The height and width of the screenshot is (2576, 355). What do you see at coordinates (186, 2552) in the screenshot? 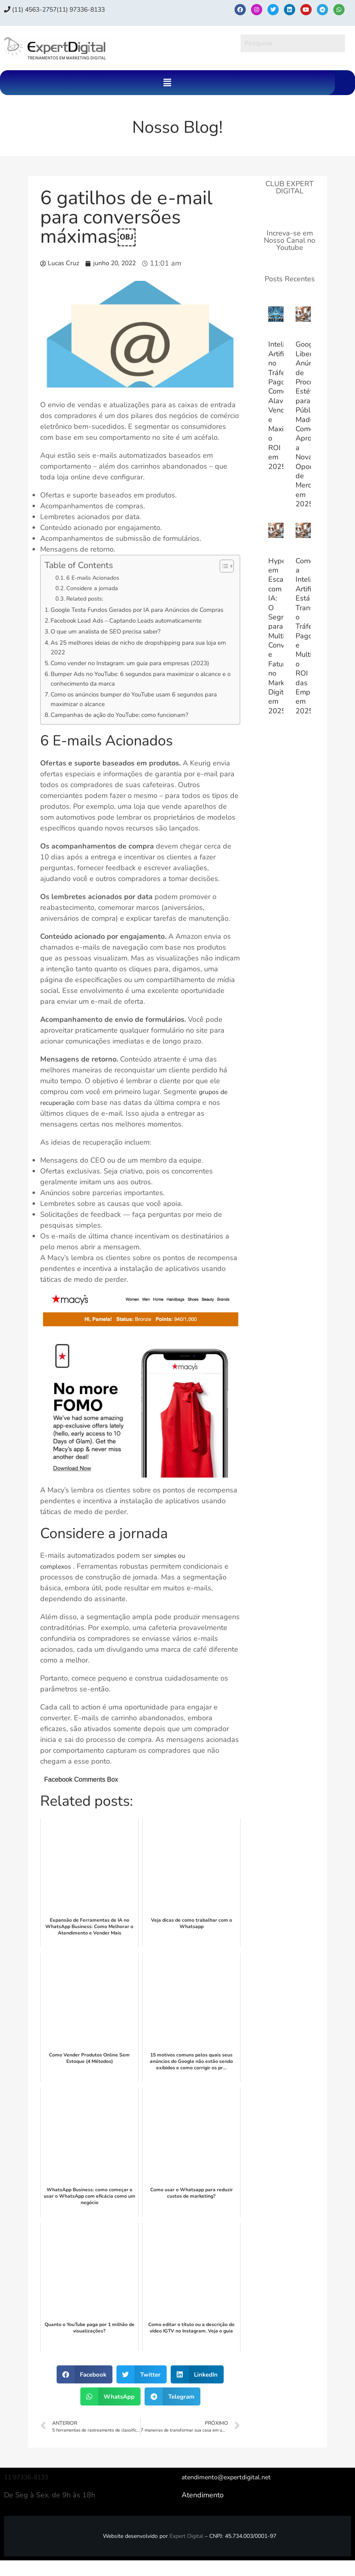
I see `Expert Digital` at bounding box center [186, 2552].